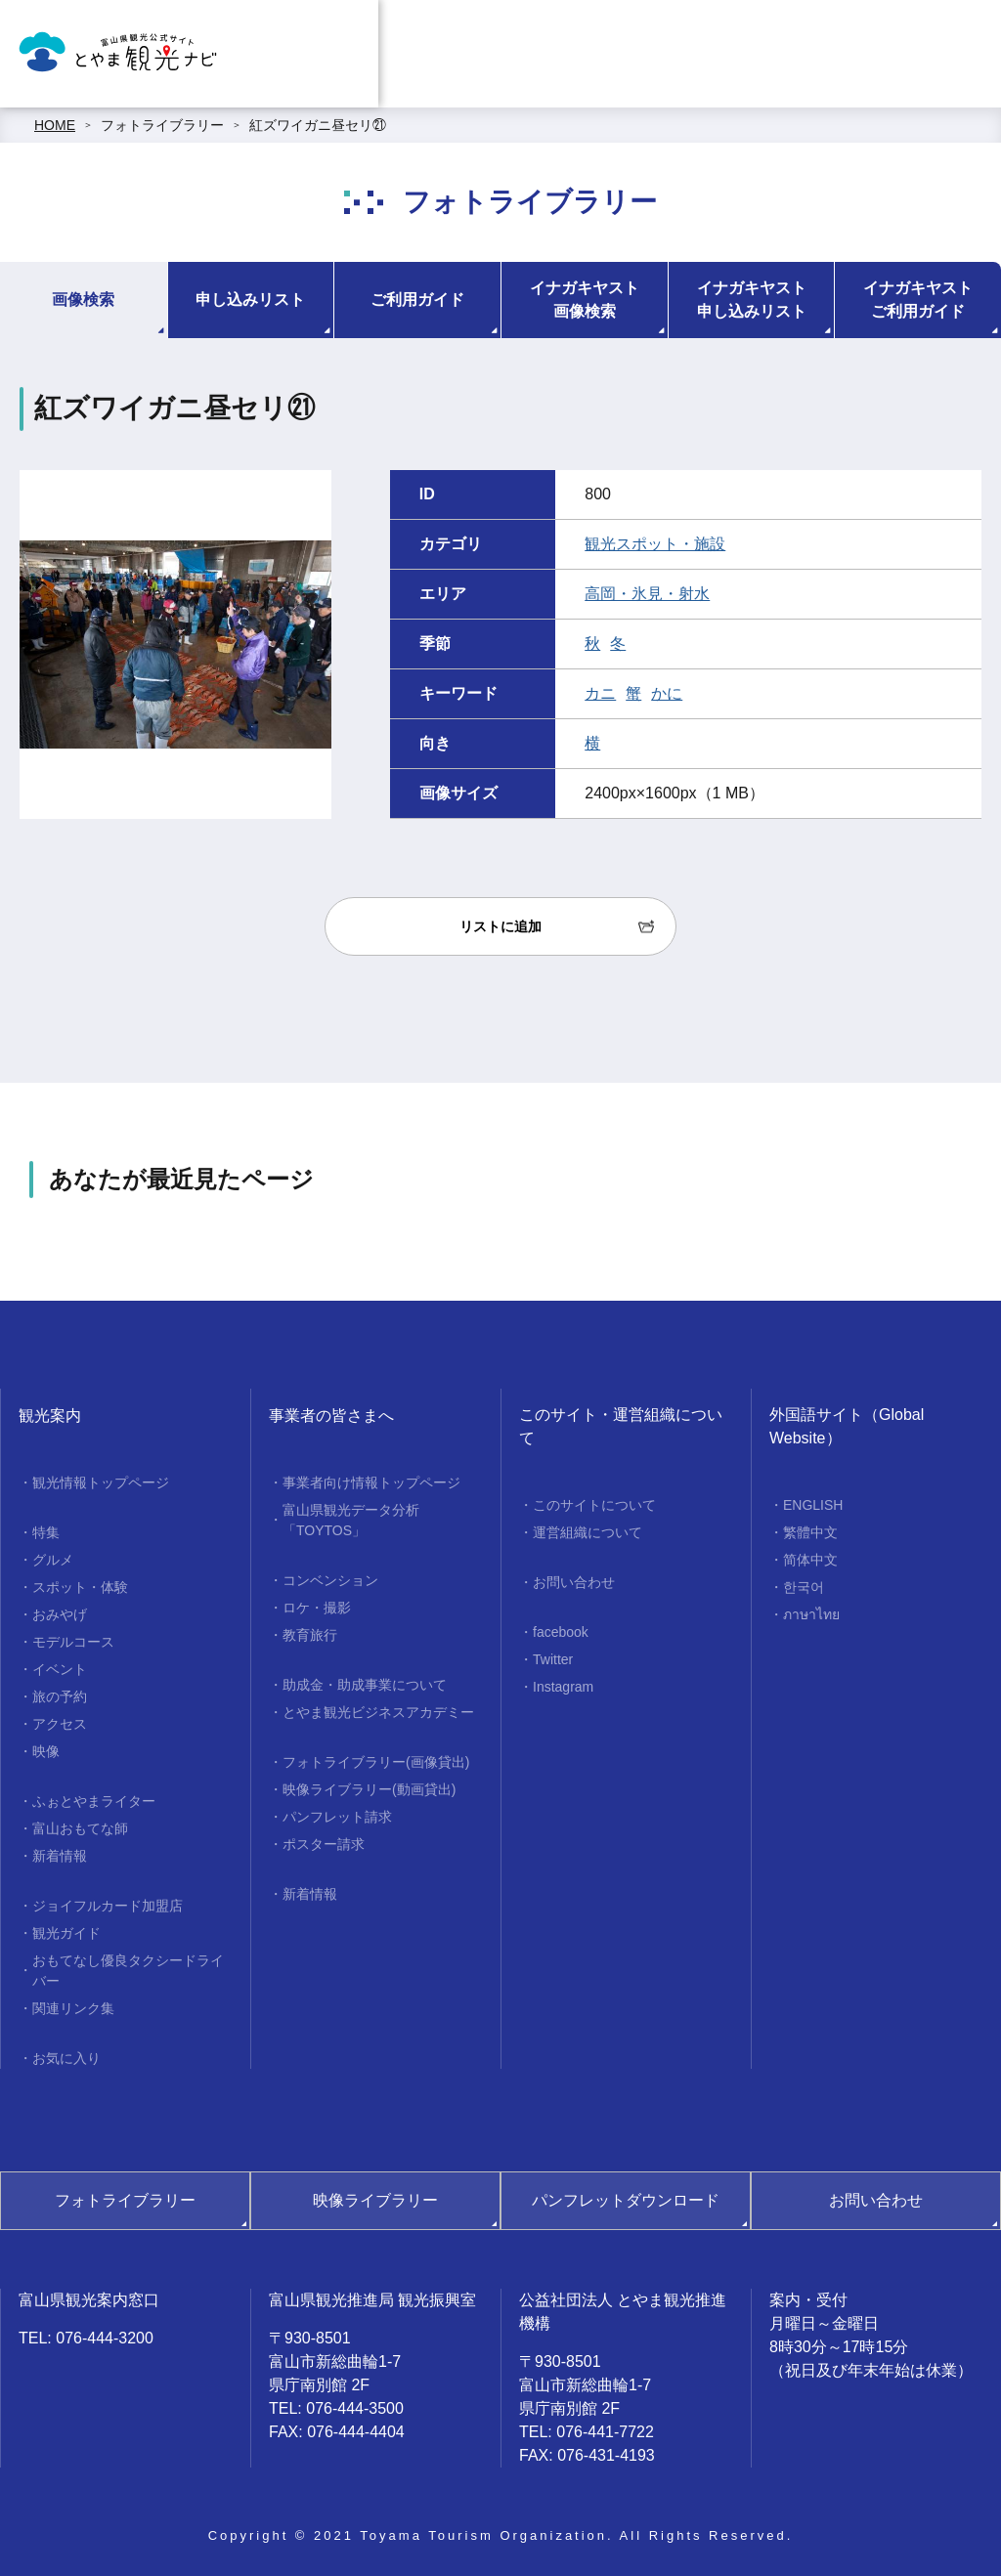  I want to click on 新着情報, so click(59, 1856).